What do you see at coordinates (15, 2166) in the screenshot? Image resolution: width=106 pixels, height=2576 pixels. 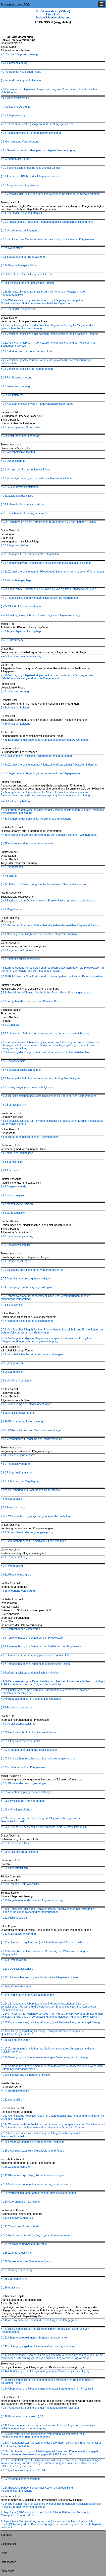 I see `§ 126 Zulageberechtigte` at bounding box center [15, 2166].